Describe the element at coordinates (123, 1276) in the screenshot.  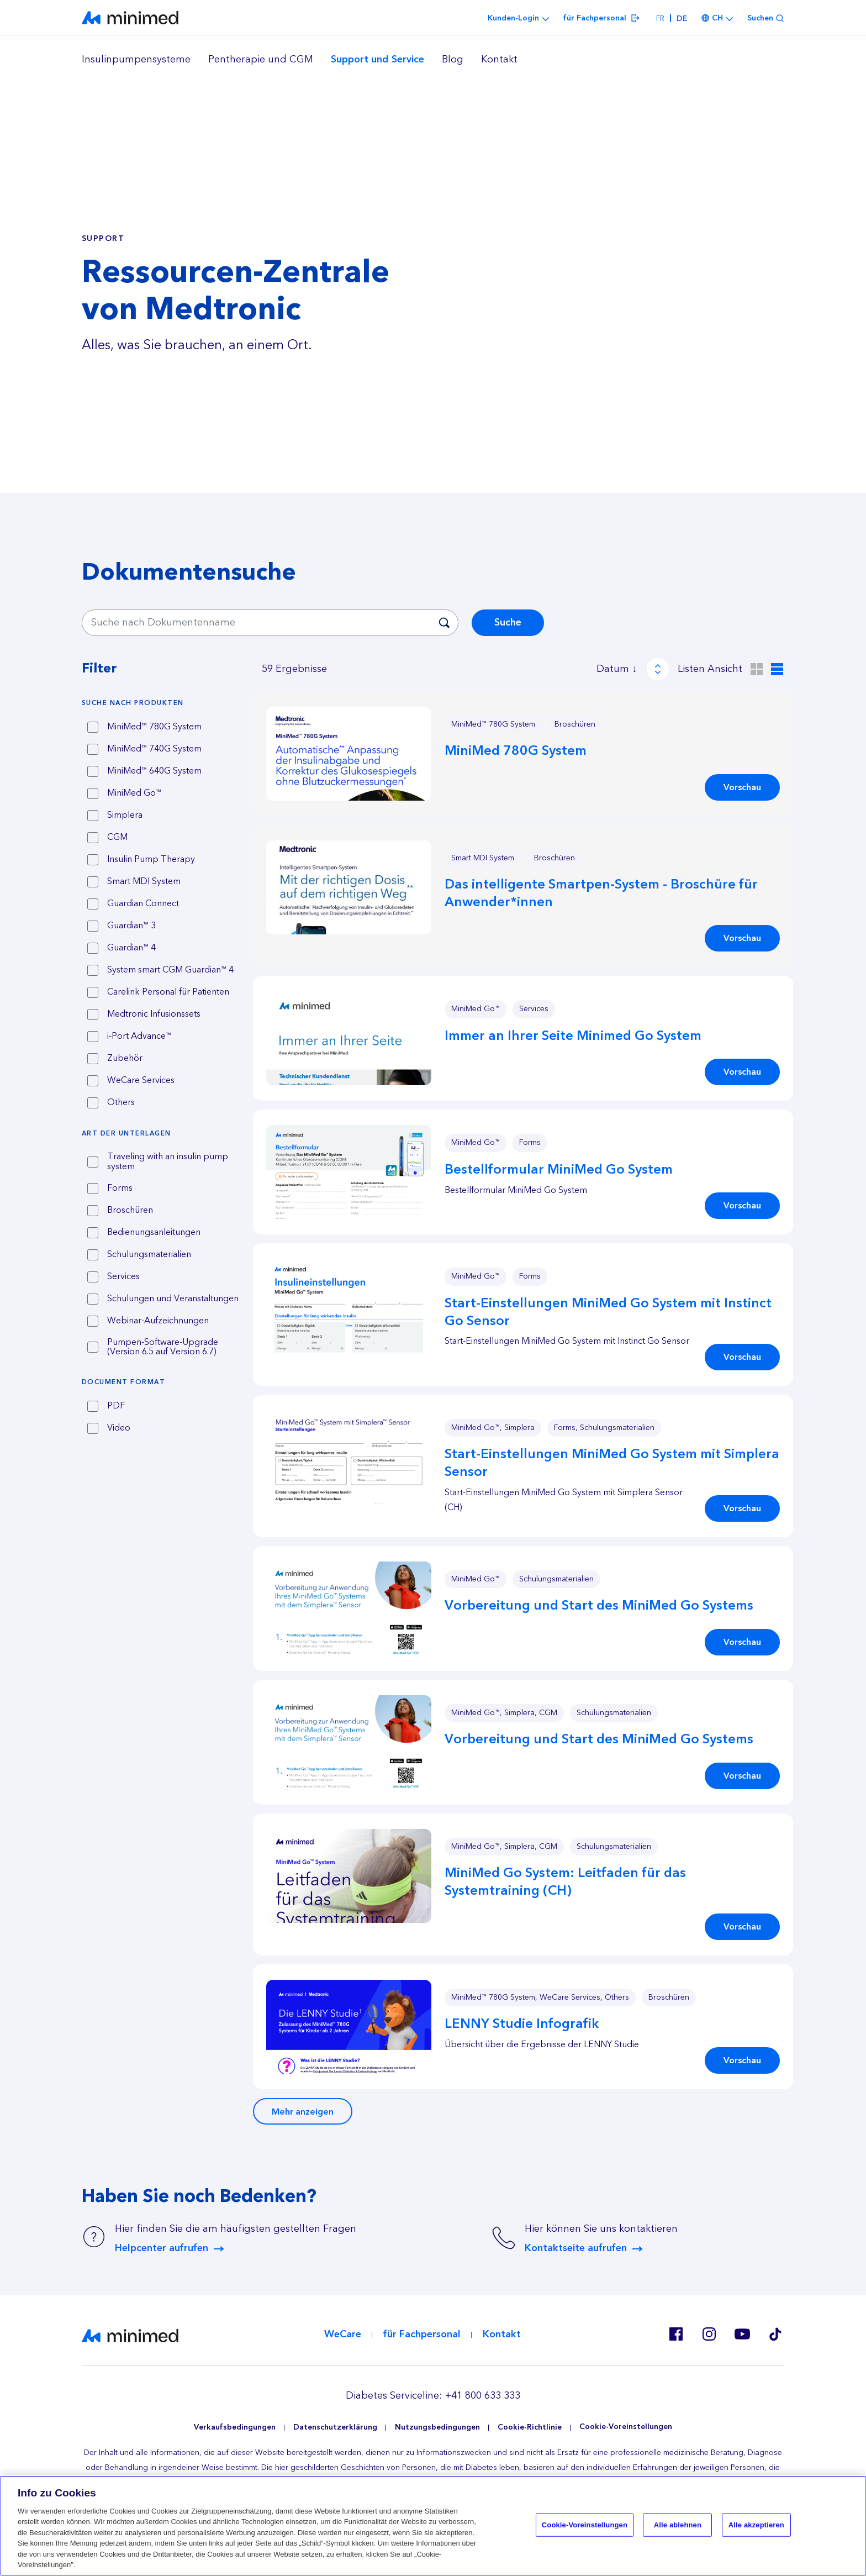
I see `Services` at that location.